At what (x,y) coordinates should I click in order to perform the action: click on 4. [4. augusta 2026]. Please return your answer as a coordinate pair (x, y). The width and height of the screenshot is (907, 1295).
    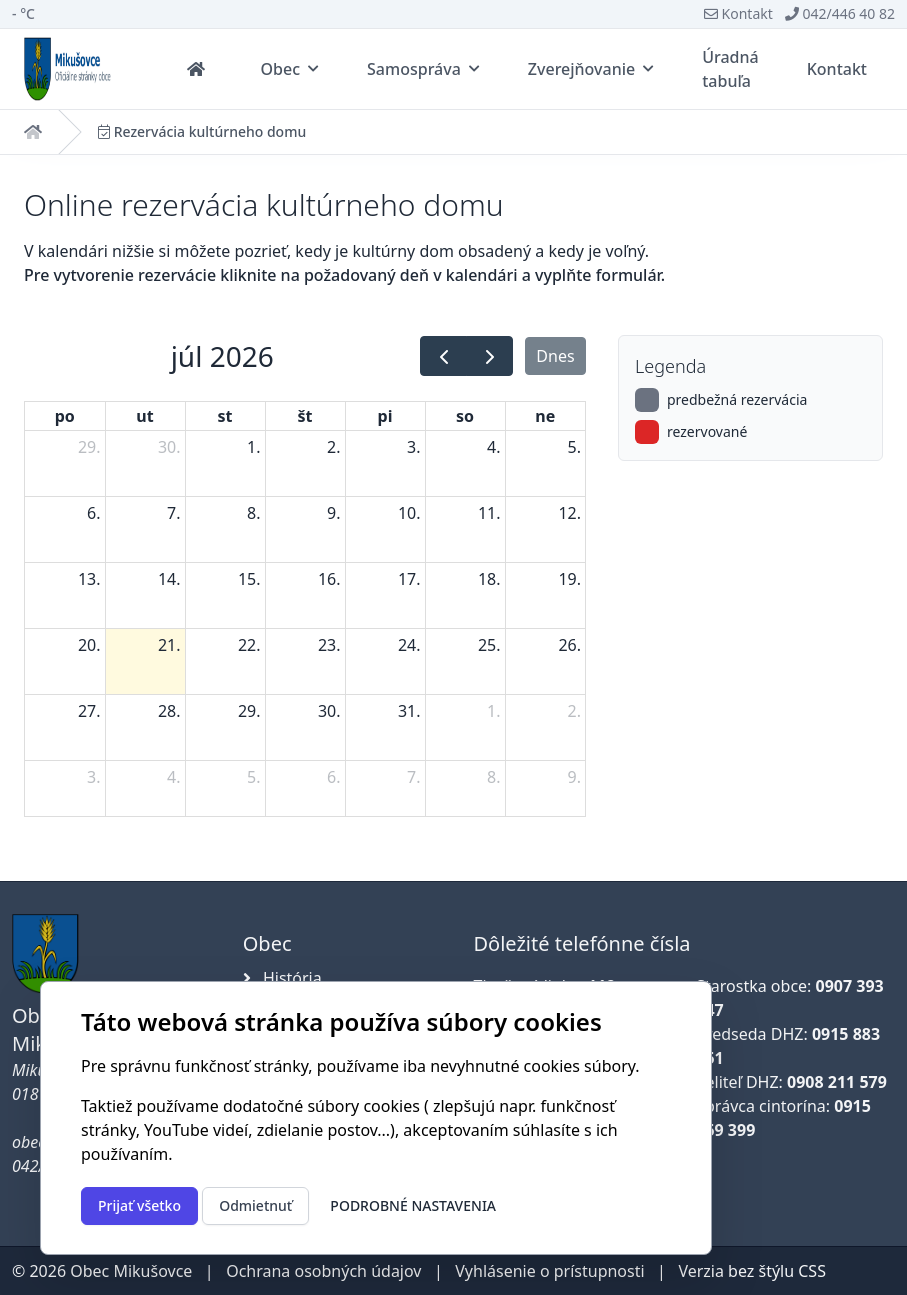
    Looking at the image, I should click on (173, 777).